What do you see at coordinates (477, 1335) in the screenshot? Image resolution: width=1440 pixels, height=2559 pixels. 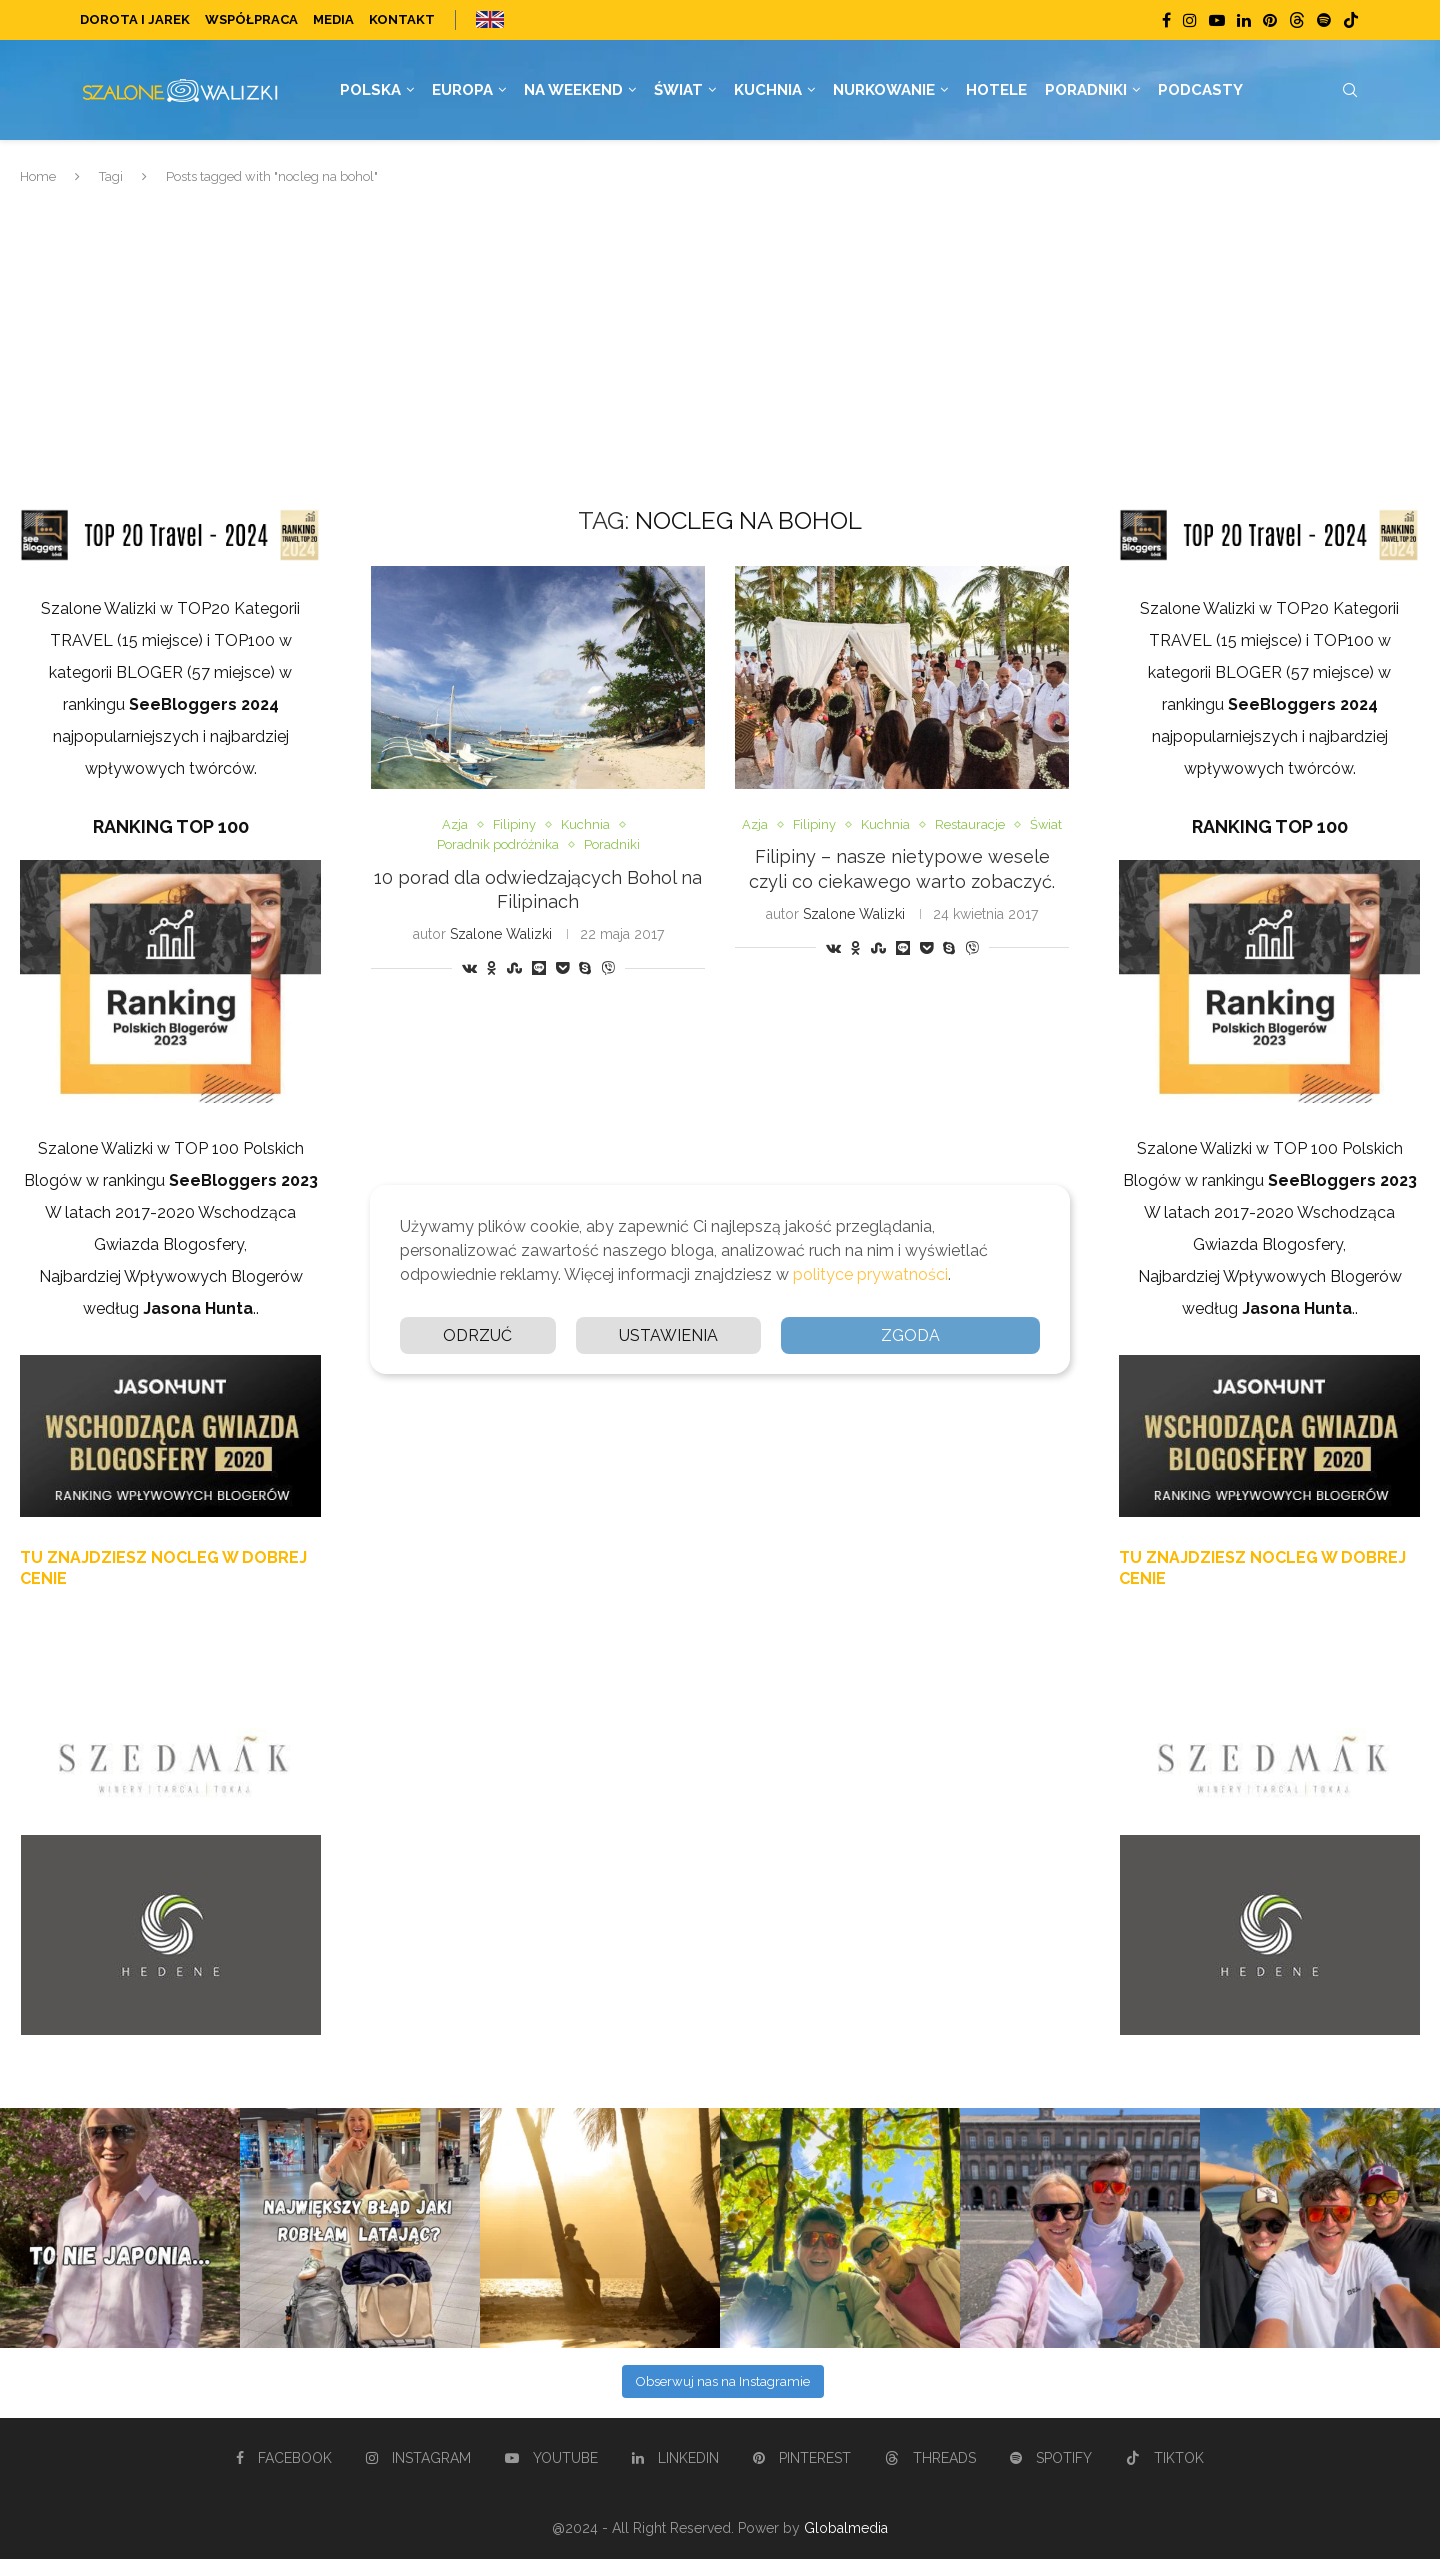 I see `Odrzuć` at bounding box center [477, 1335].